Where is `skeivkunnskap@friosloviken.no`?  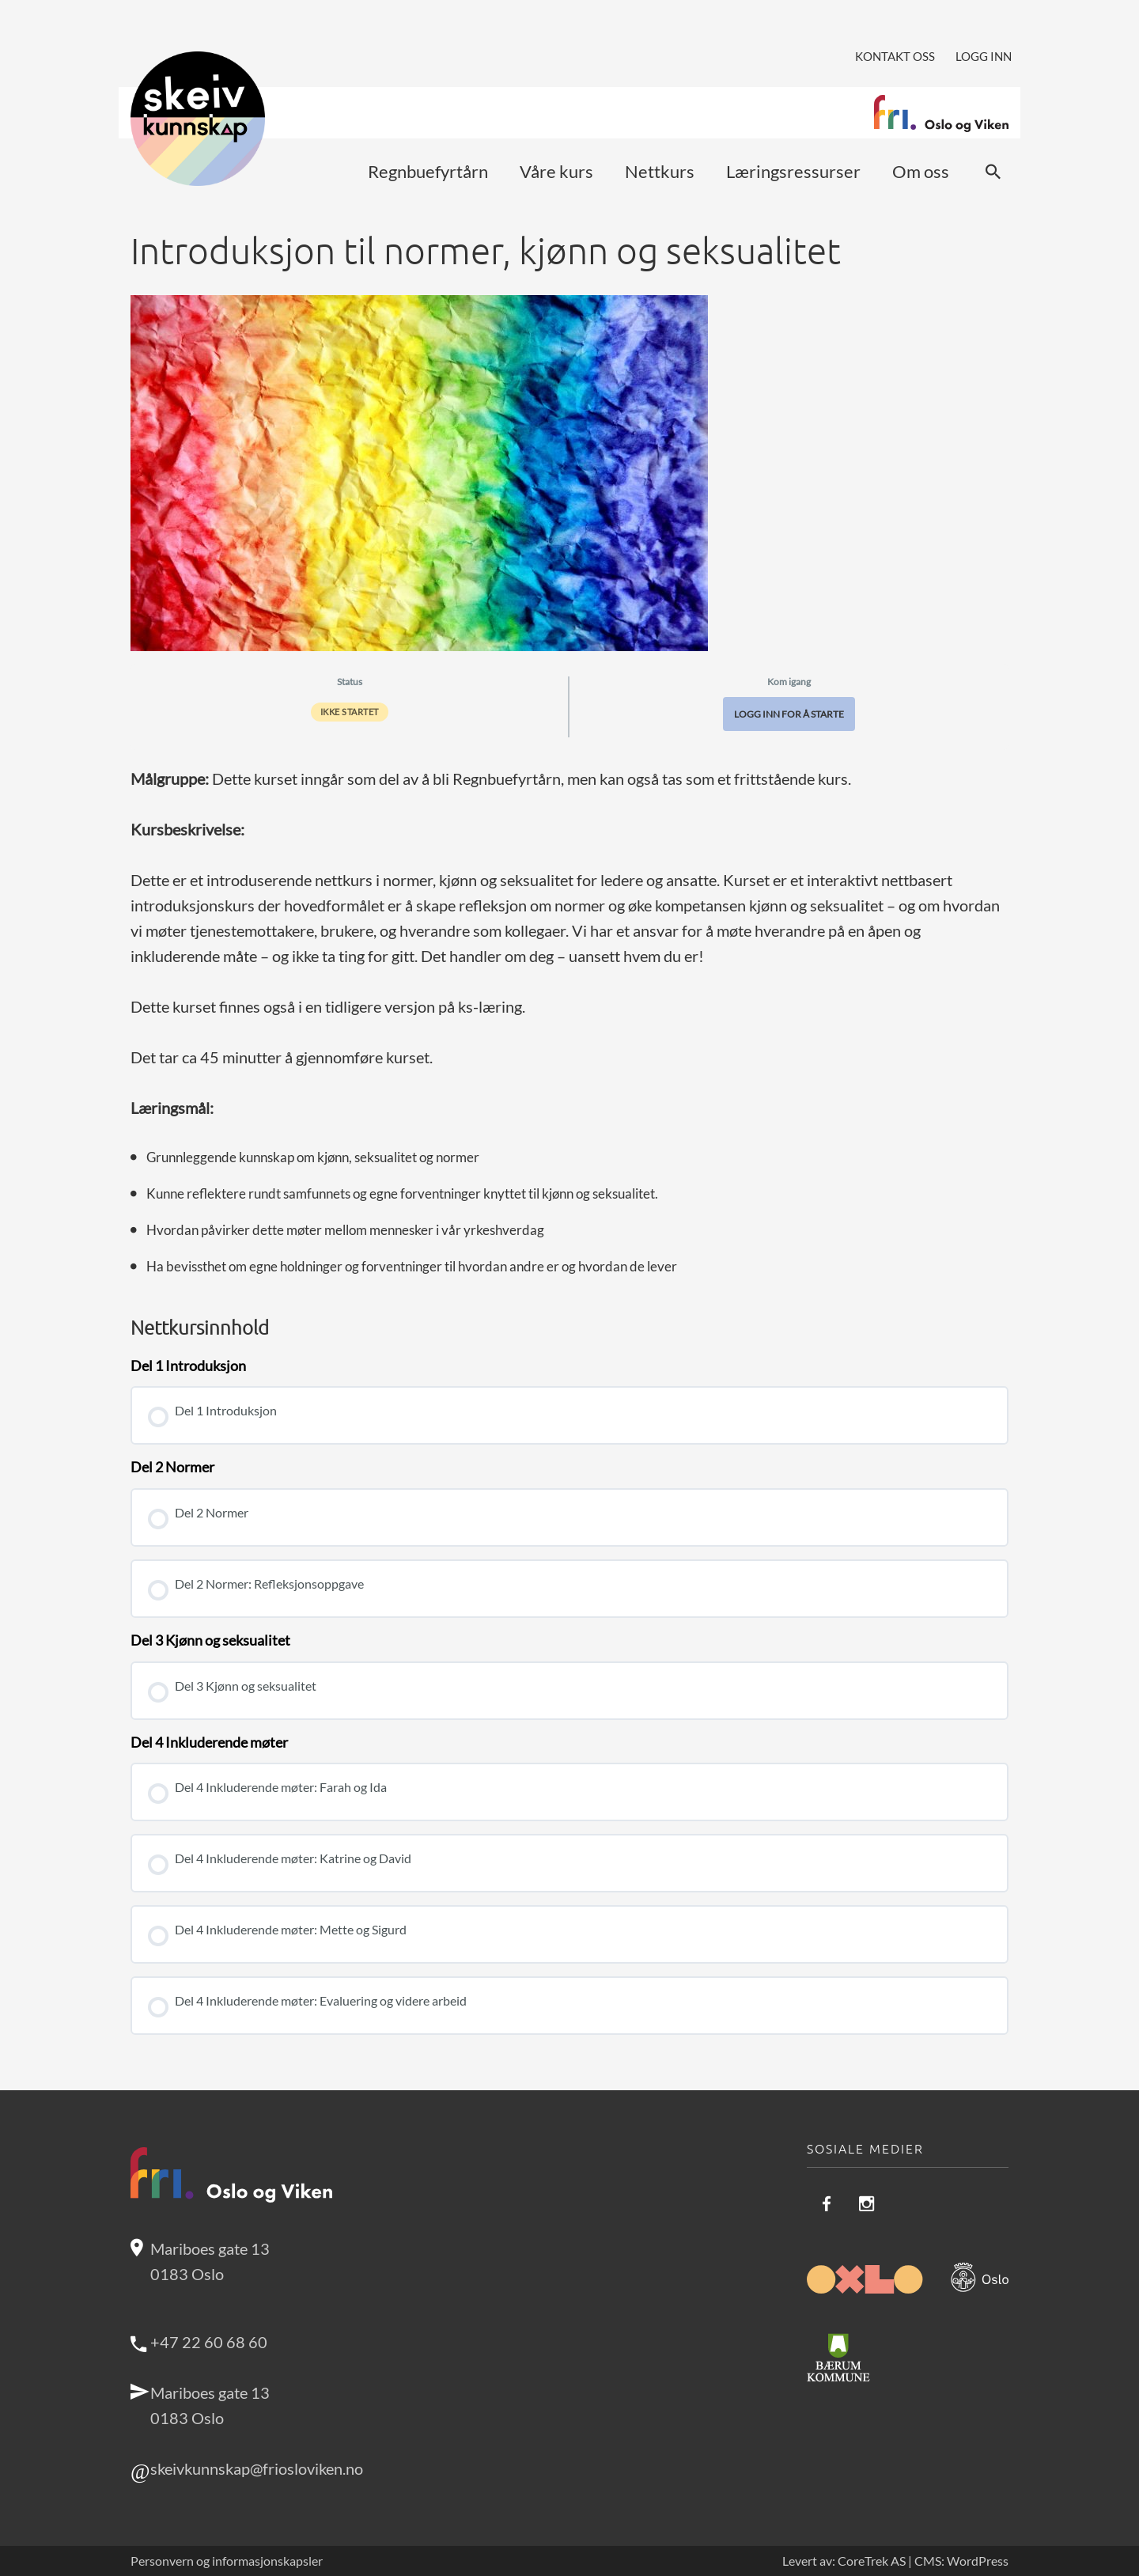 skeivkunnskap@friosloviken.no is located at coordinates (256, 2468).